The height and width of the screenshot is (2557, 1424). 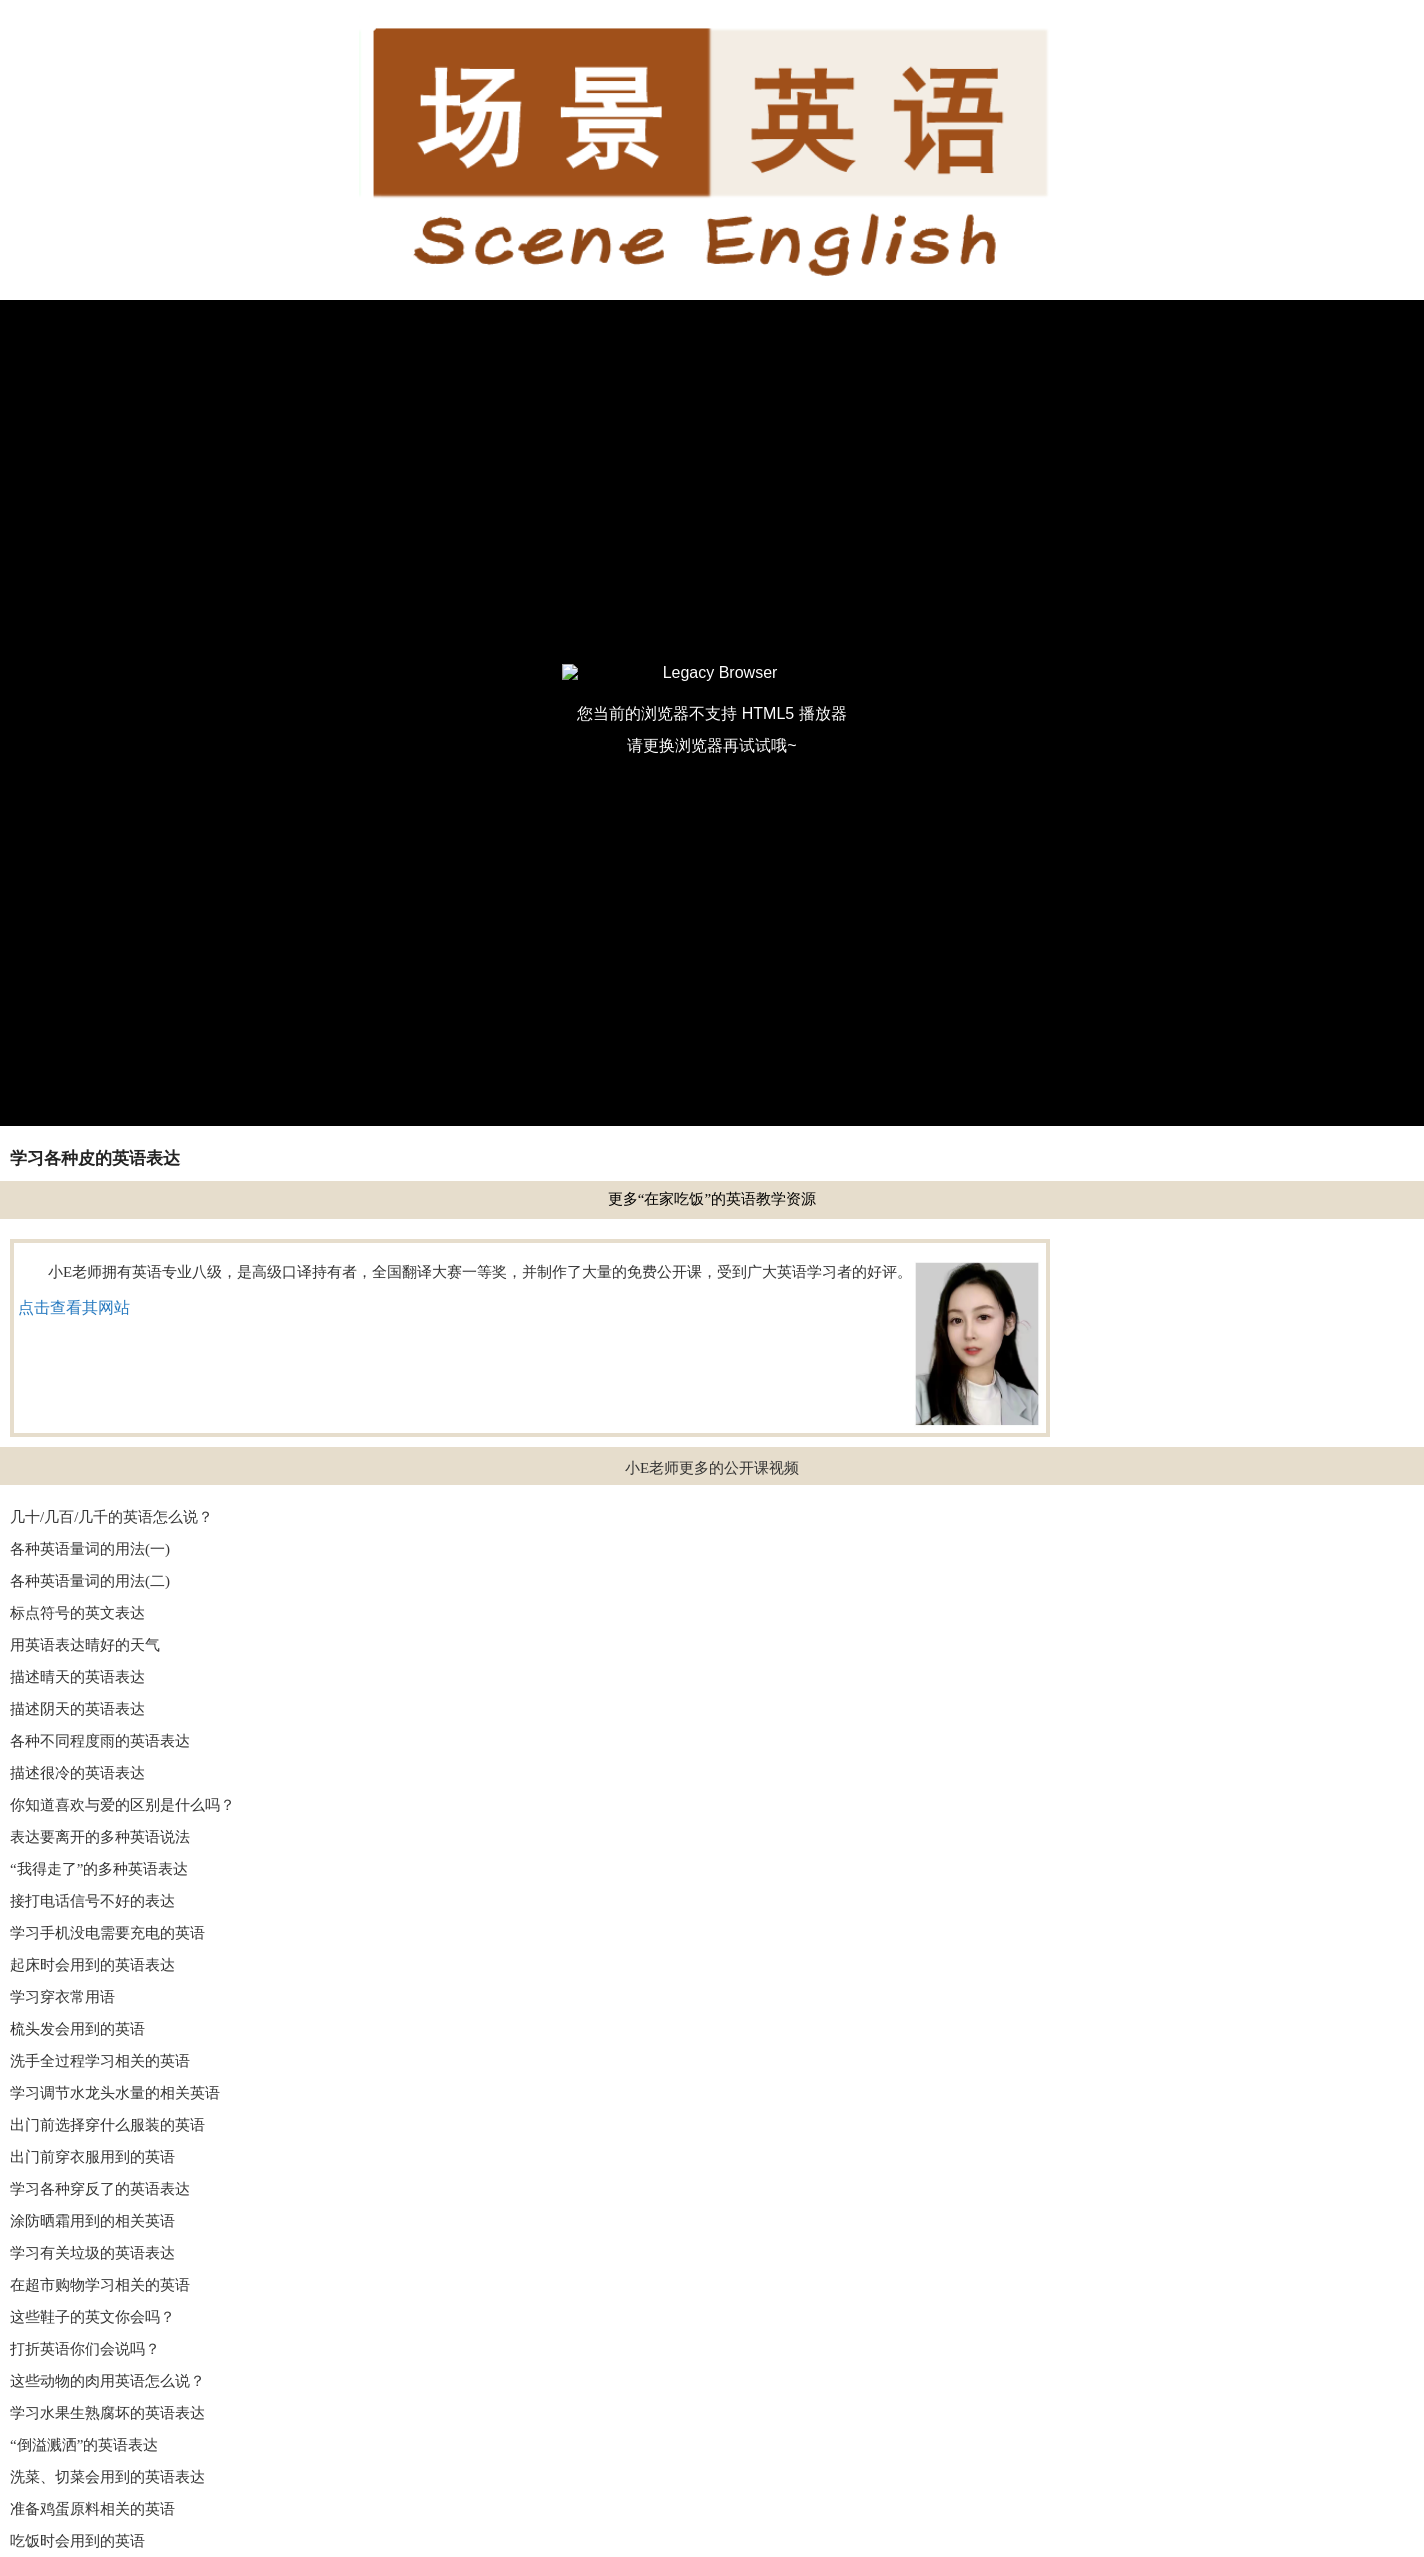 What do you see at coordinates (84, 2445) in the screenshot?
I see `“倒溢溅洒”的英语表达` at bounding box center [84, 2445].